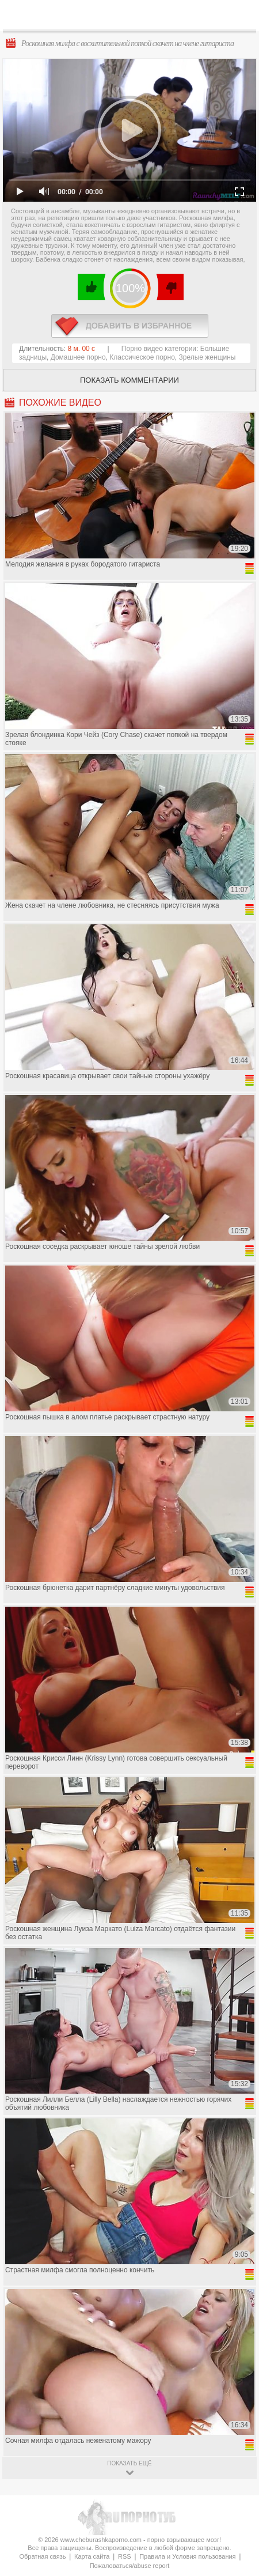 Image resolution: width=259 pixels, height=2576 pixels. What do you see at coordinates (78, 357) in the screenshot?
I see `Домашнее порно` at bounding box center [78, 357].